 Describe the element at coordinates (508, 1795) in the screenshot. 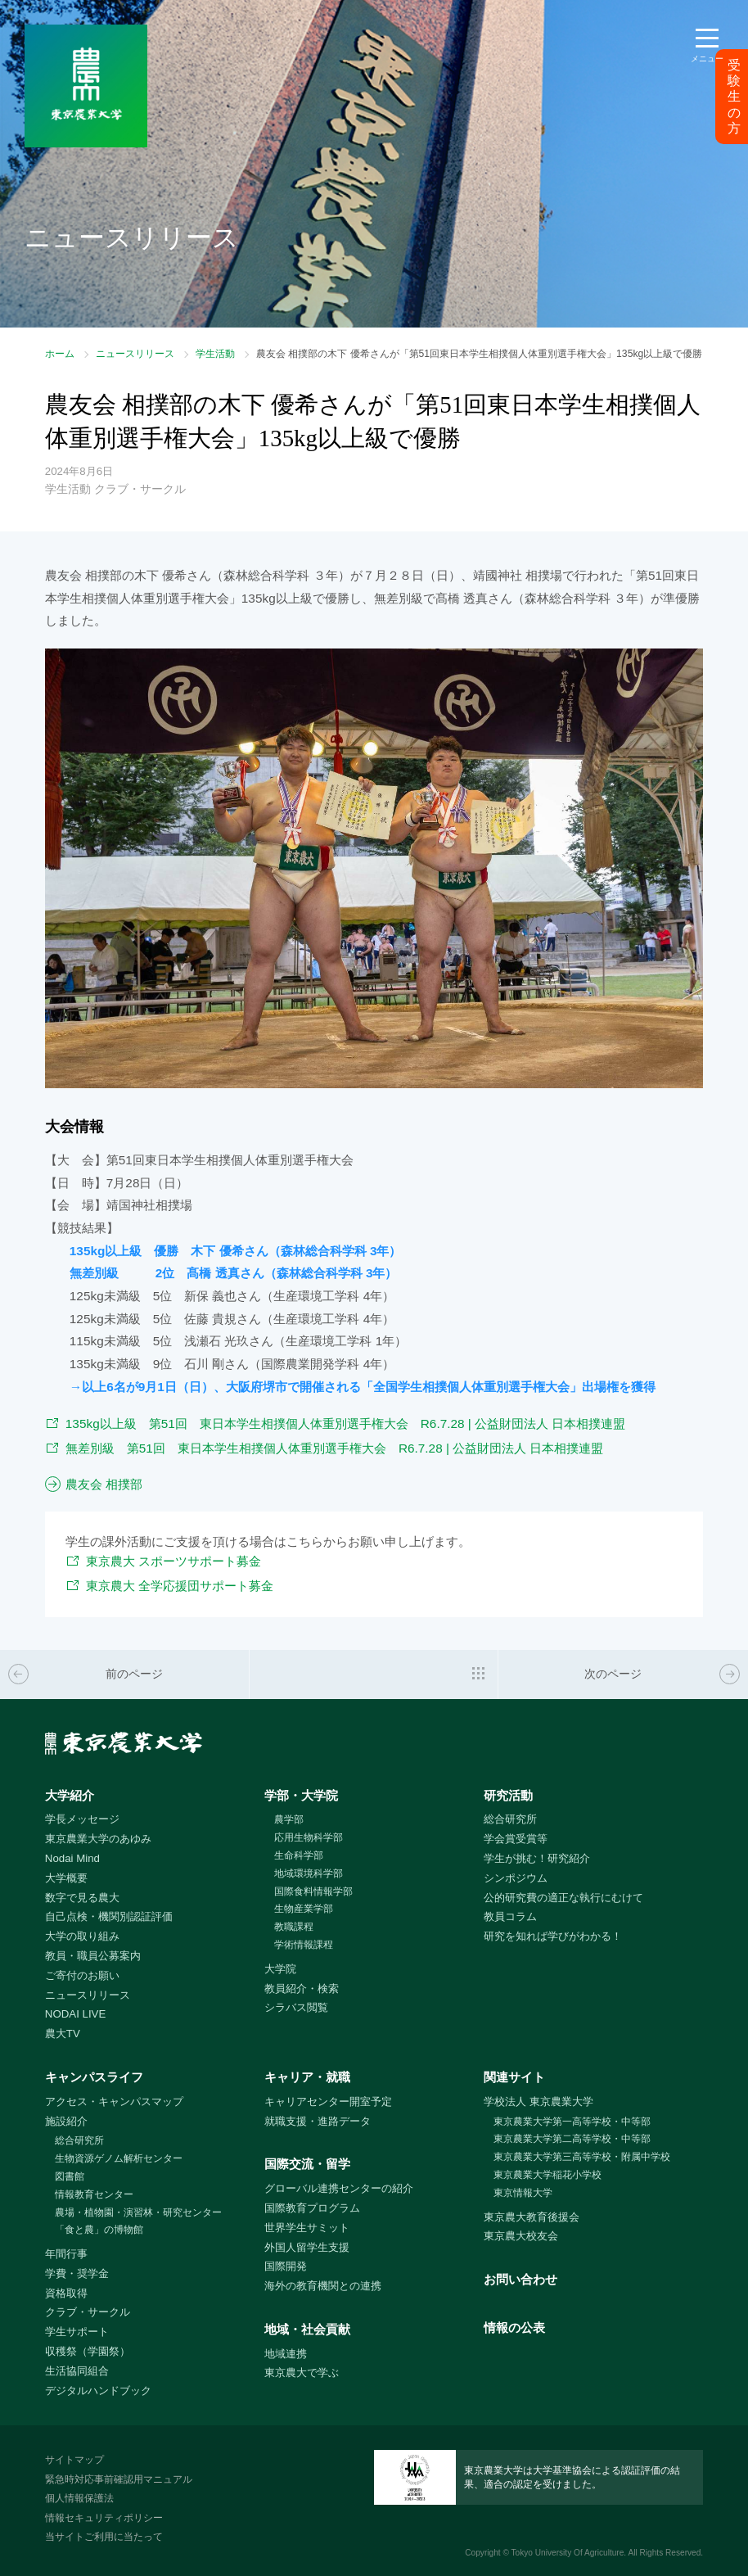

I see `研究活動` at that location.